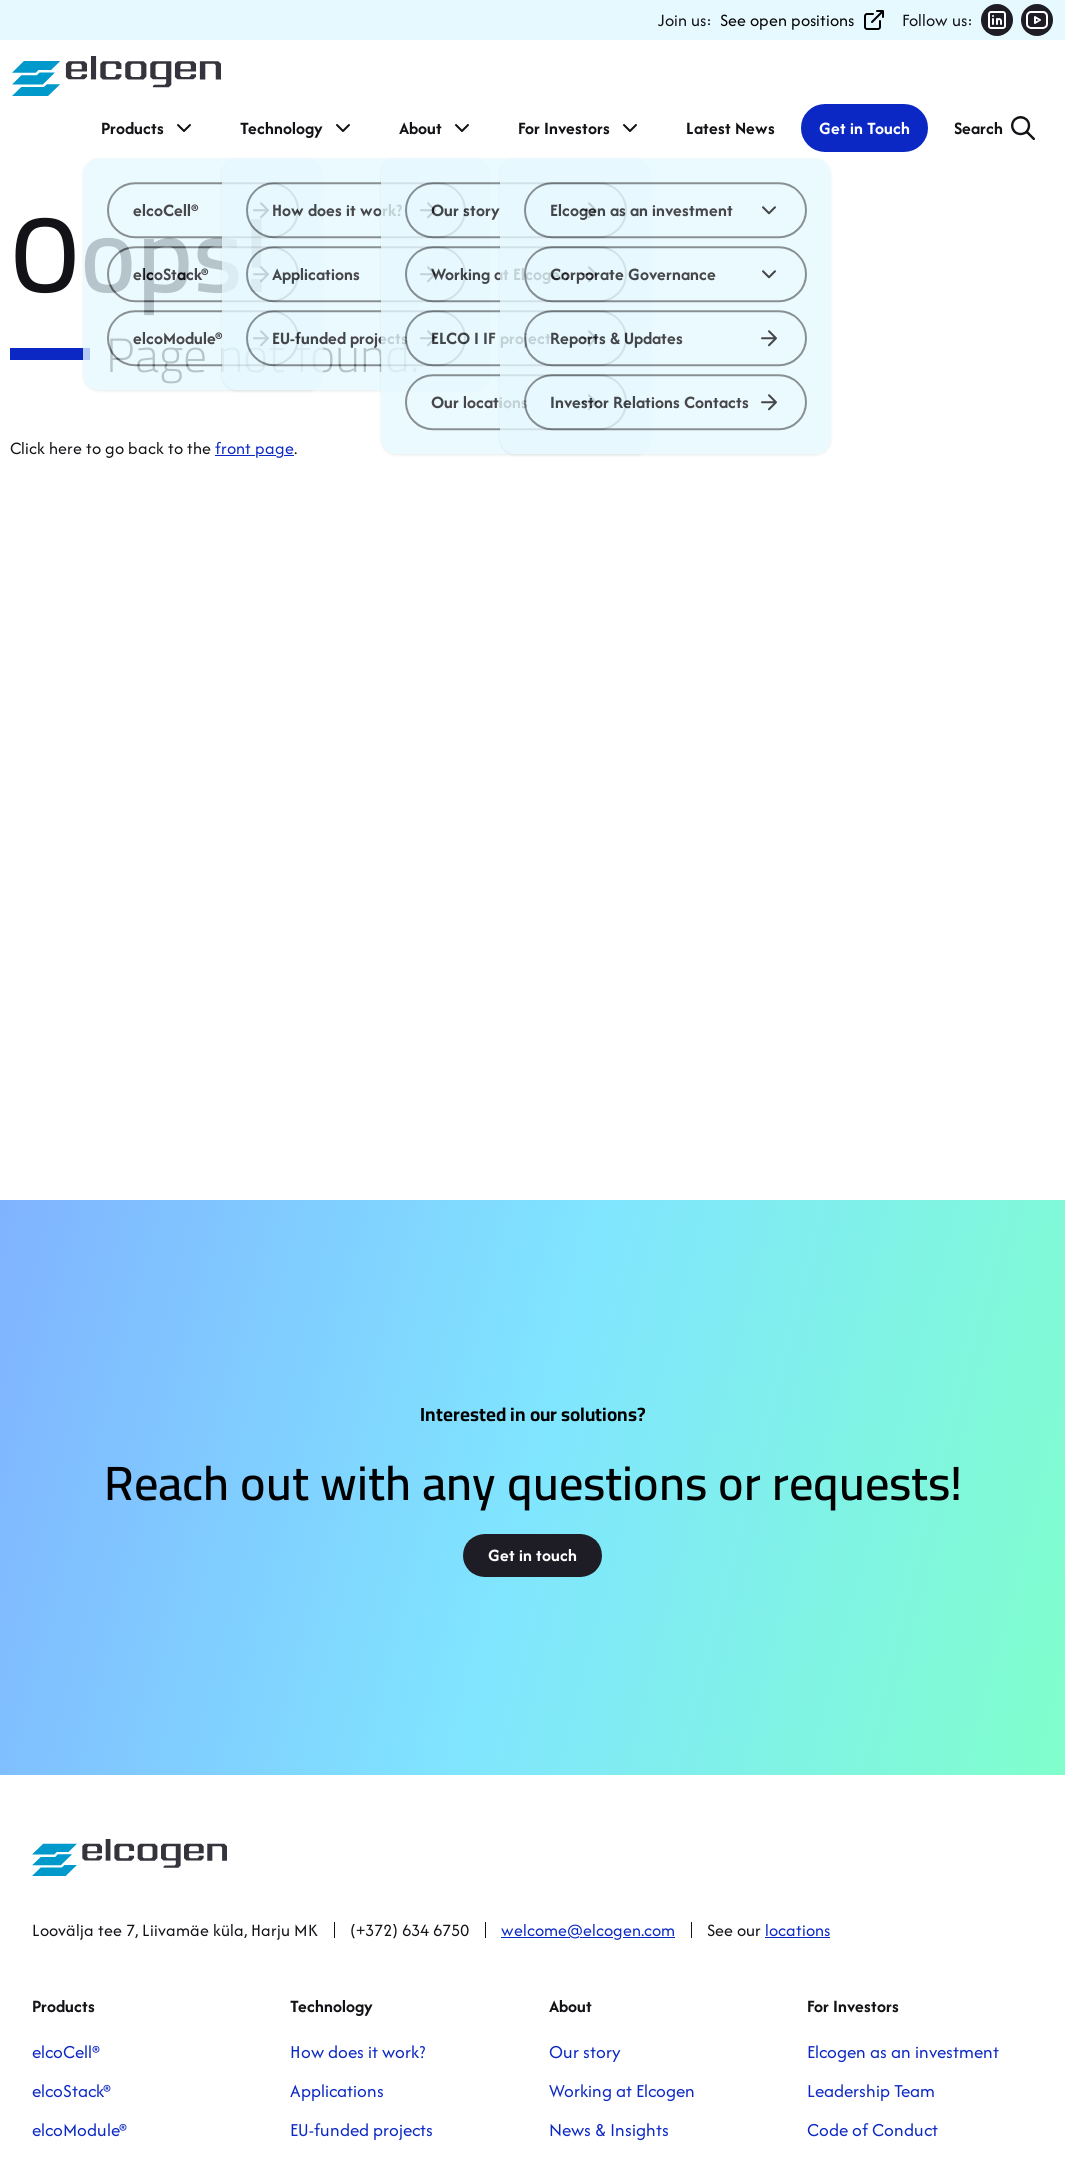 Image resolution: width=1065 pixels, height=2160 pixels. What do you see at coordinates (148, 128) in the screenshot?
I see `Products` at bounding box center [148, 128].